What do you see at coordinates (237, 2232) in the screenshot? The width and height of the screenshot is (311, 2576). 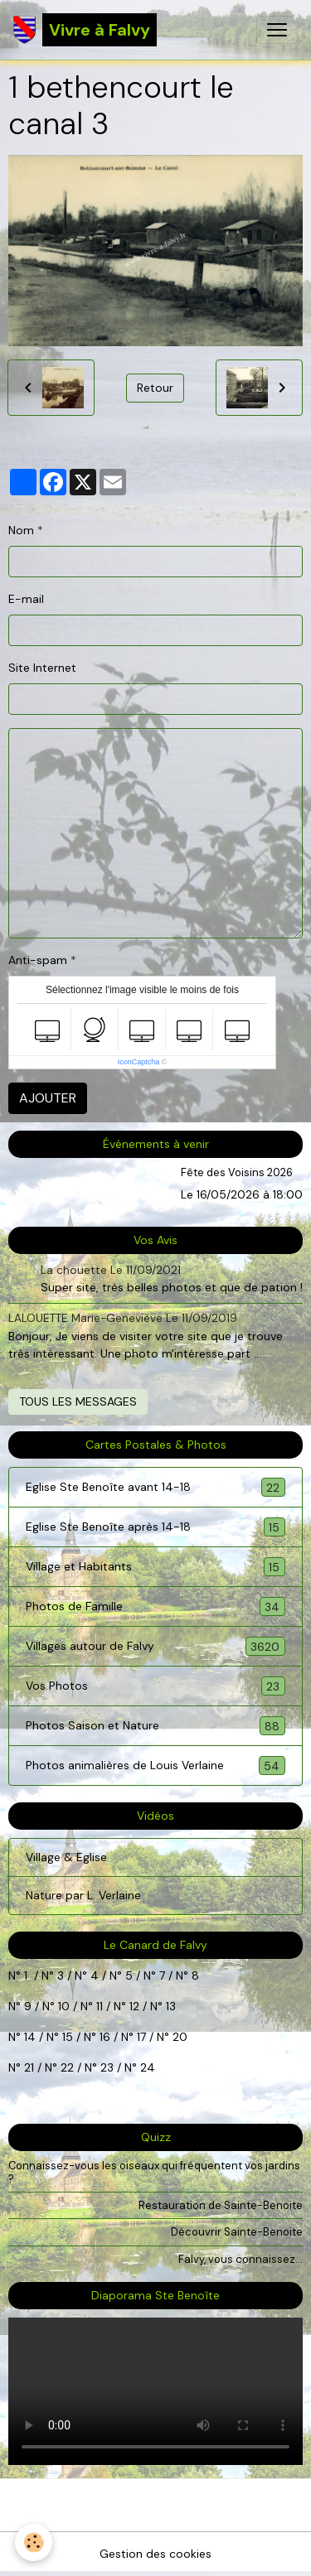 I see `Découvrir Sainte-Benoite` at bounding box center [237, 2232].